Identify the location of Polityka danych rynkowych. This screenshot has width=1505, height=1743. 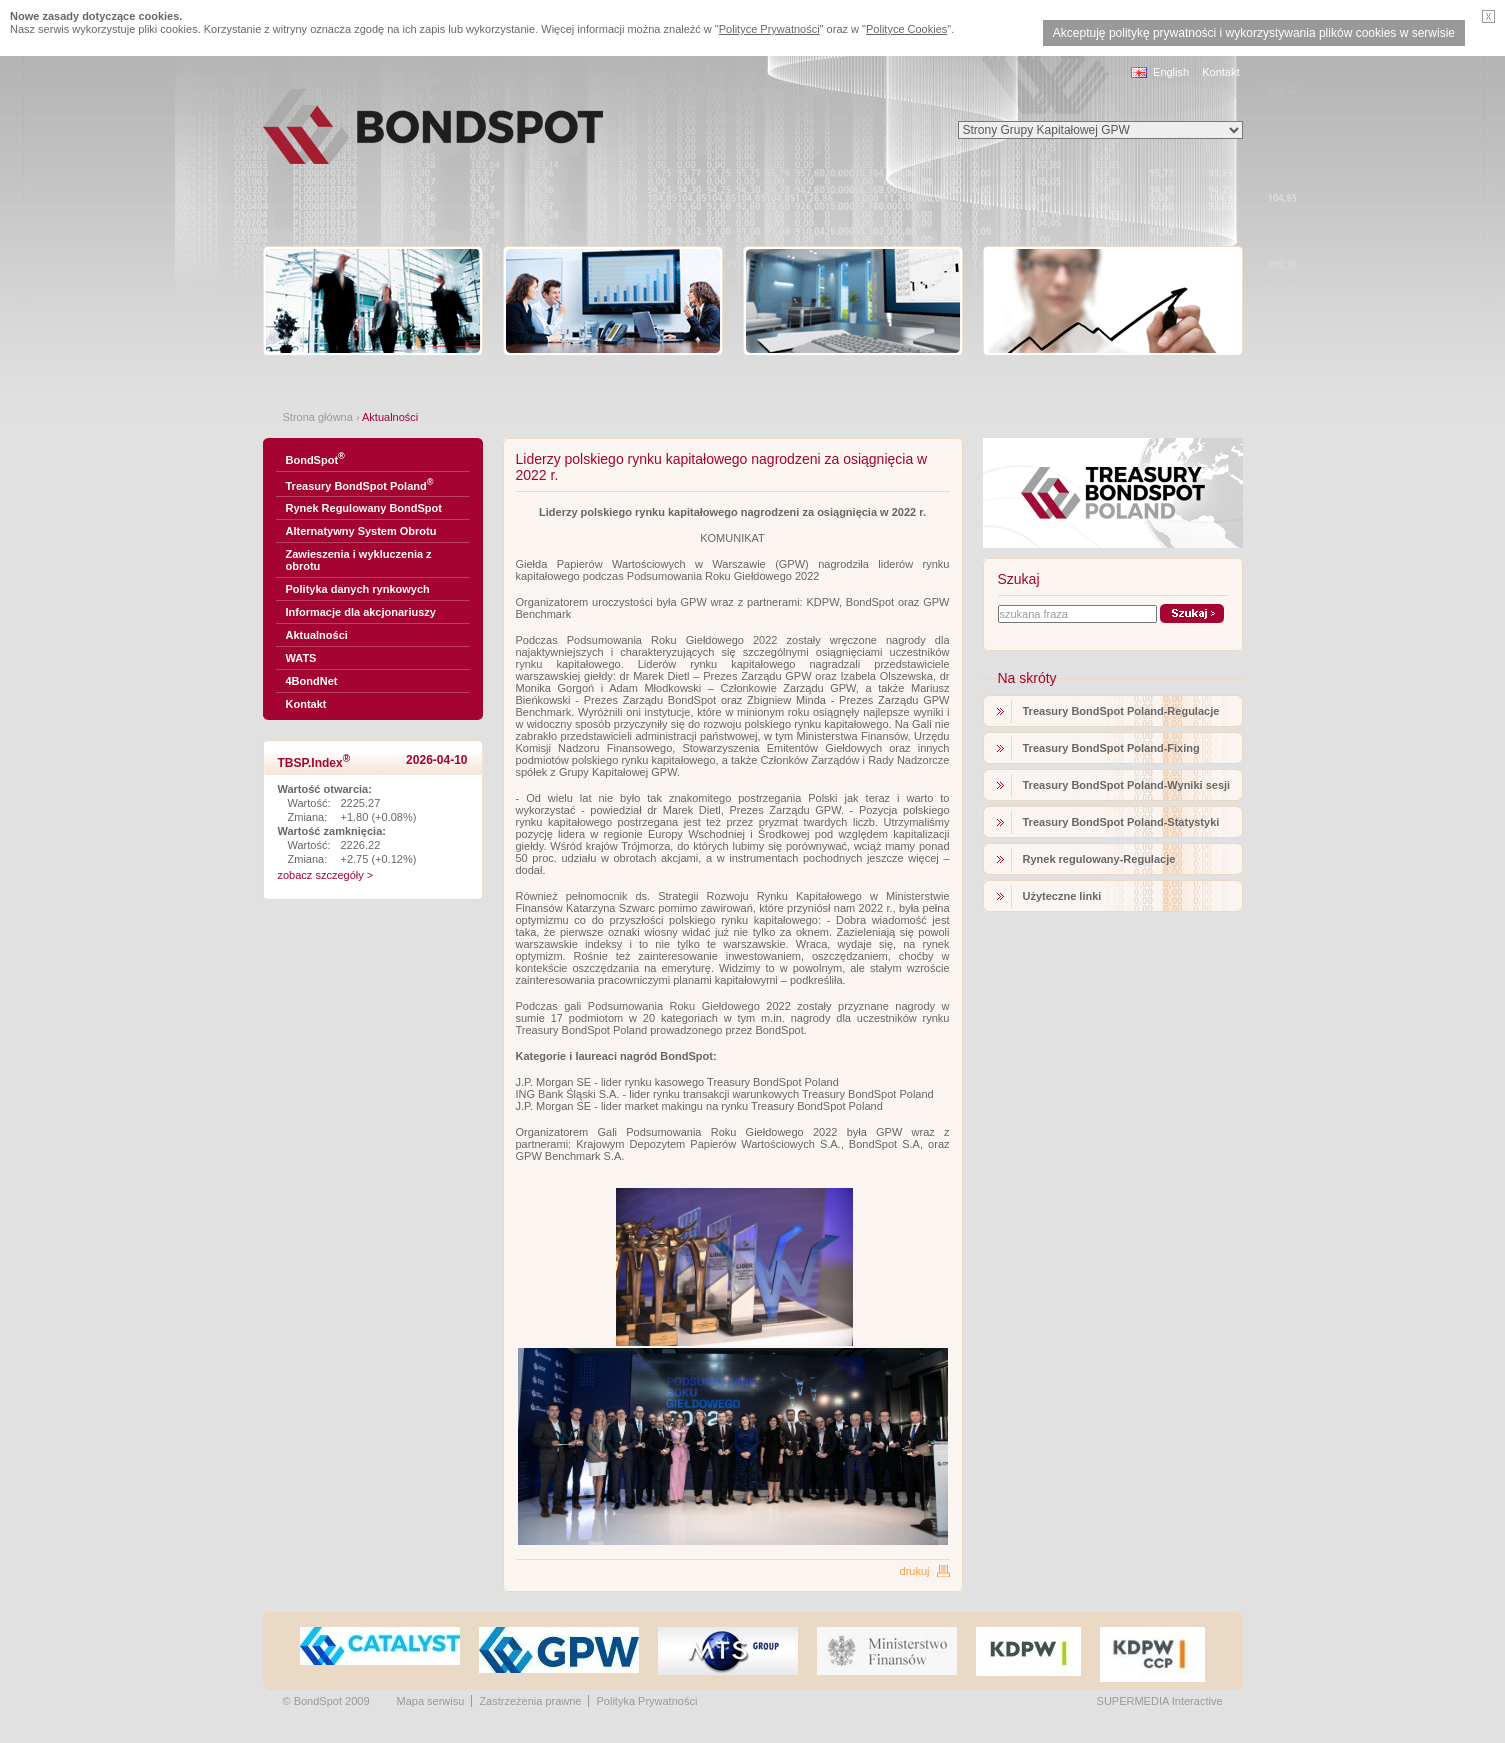
(358, 589).